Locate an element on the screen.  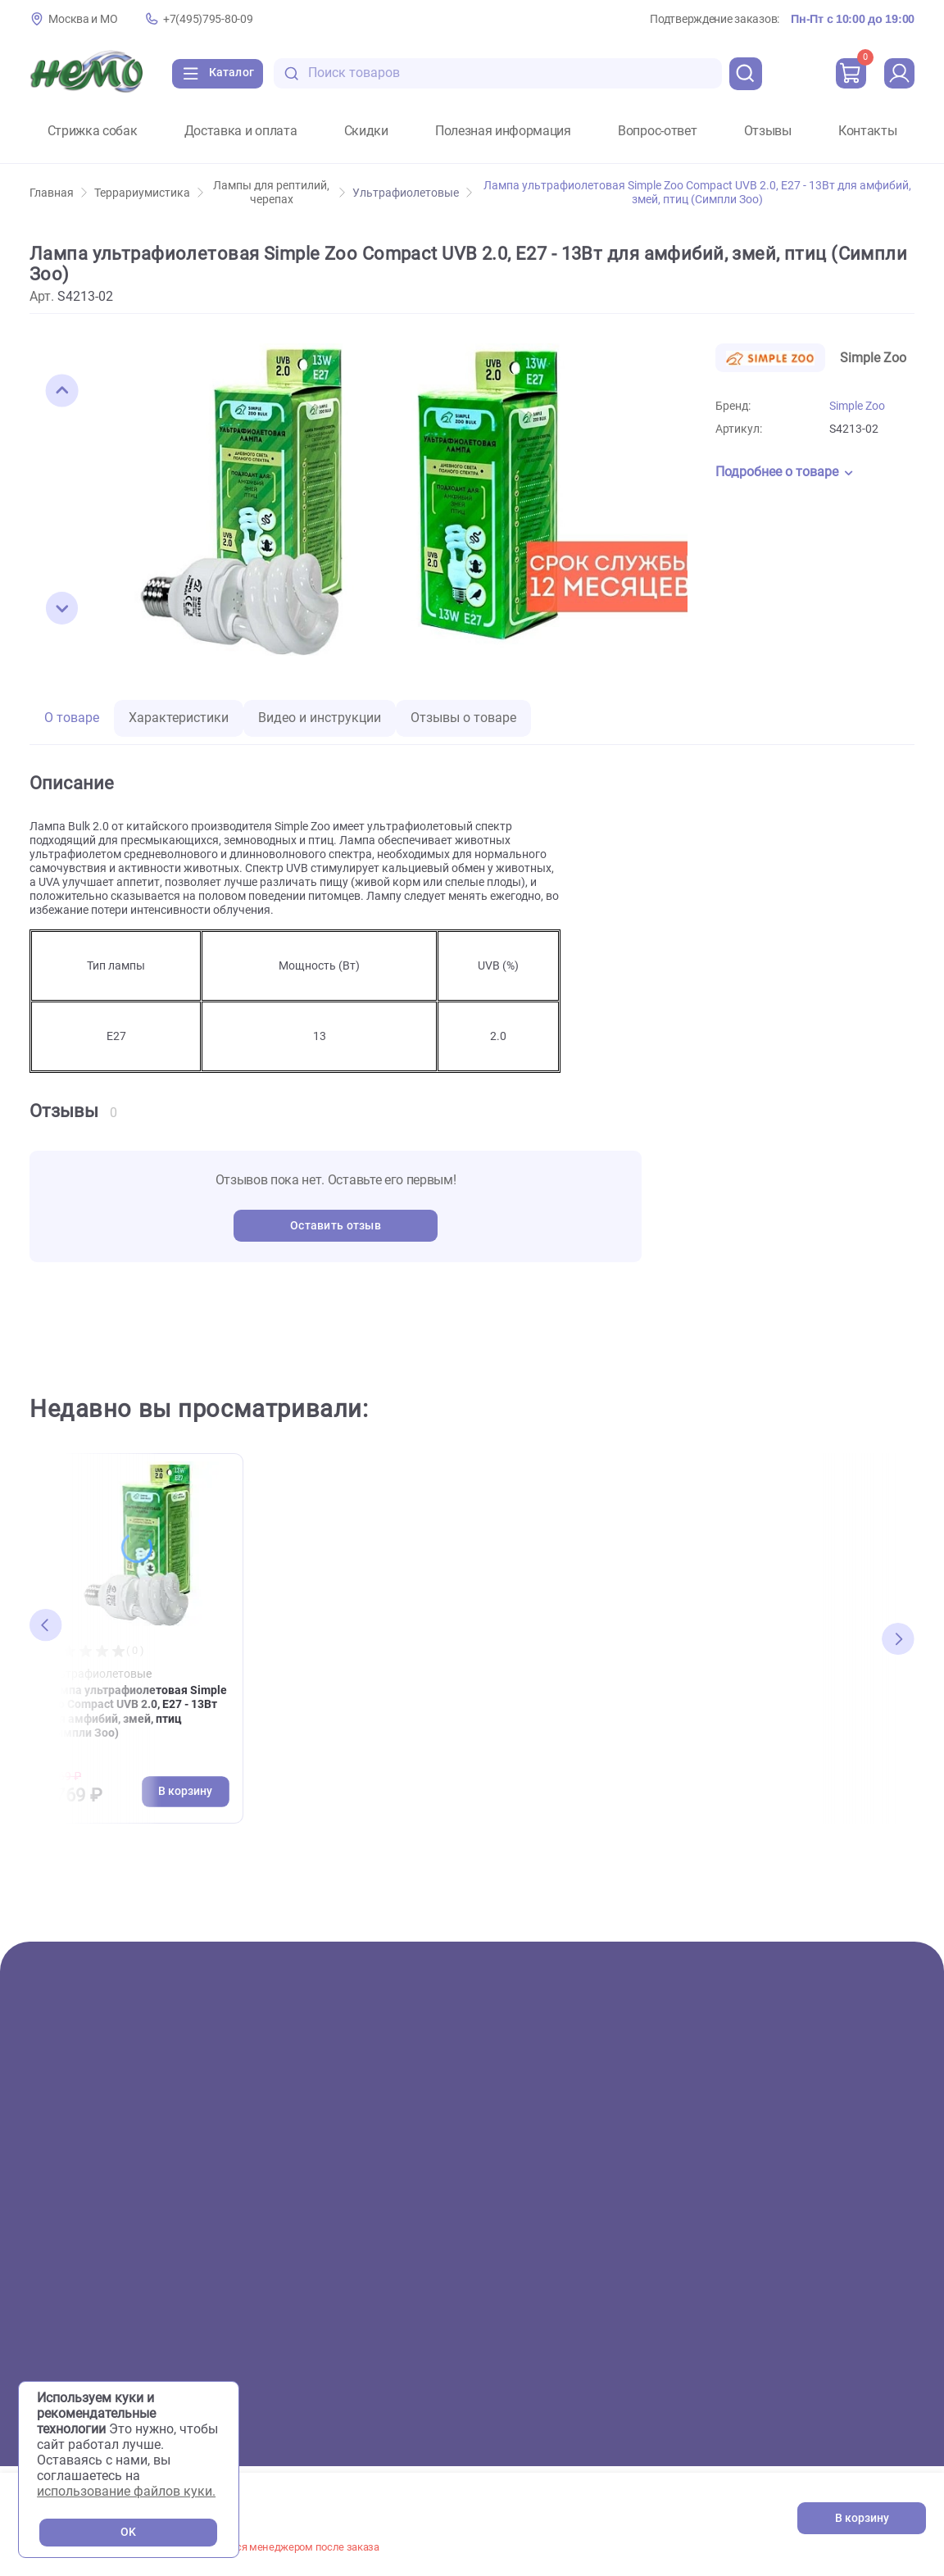
[Переход в соцсеть Одноклассники магазина Зоонемо] is located at coordinates (842, 2330).